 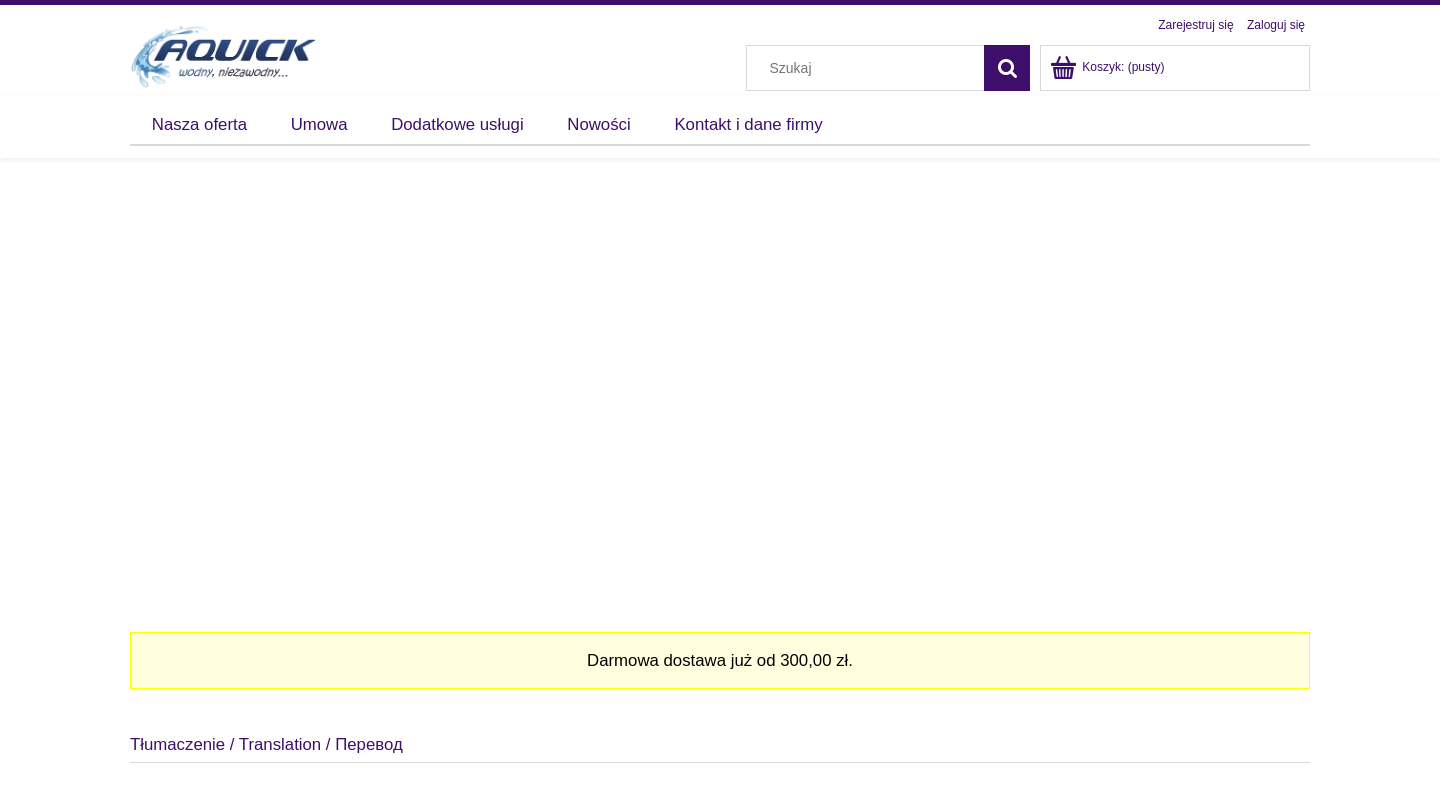 What do you see at coordinates (1007, 68) in the screenshot?
I see `[Szukaj]` at bounding box center [1007, 68].